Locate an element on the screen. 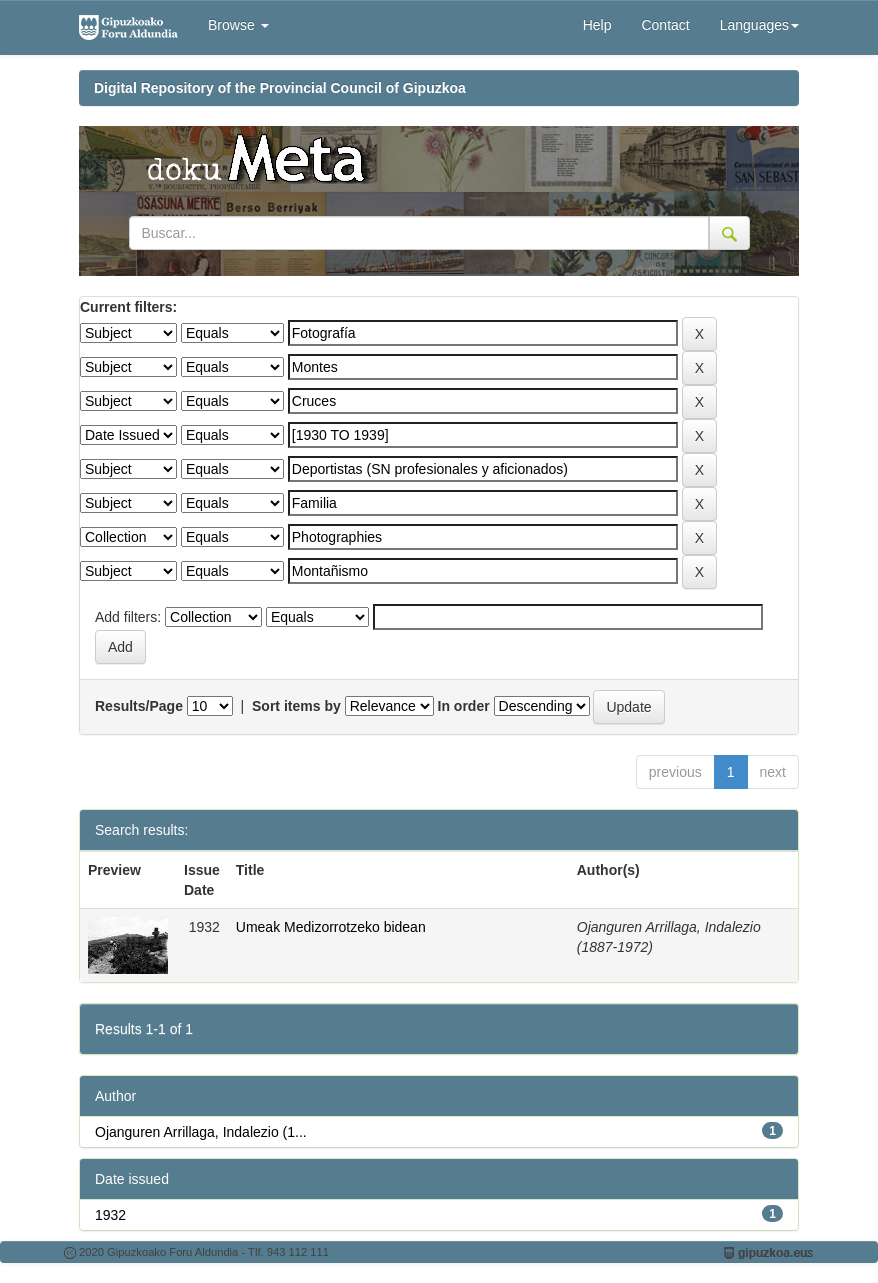 Image resolution: width=878 pixels, height=1283 pixels. Umeak Medizorrotzeko bidean is located at coordinates (331, 927).